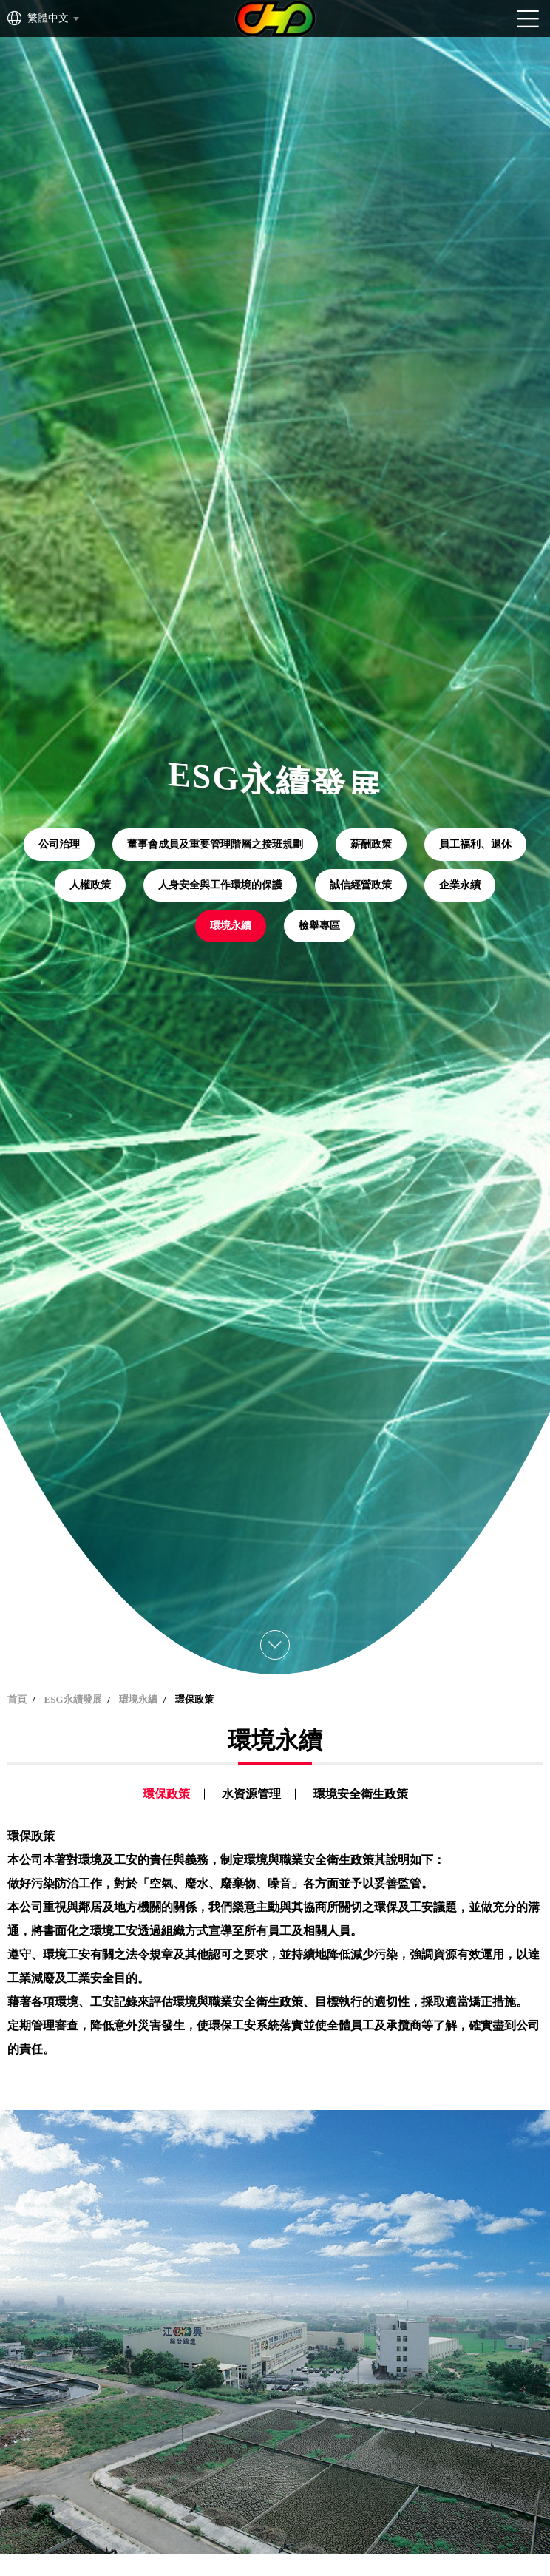 Image resolution: width=550 pixels, height=2576 pixels. I want to click on 薪酬政策, so click(371, 844).